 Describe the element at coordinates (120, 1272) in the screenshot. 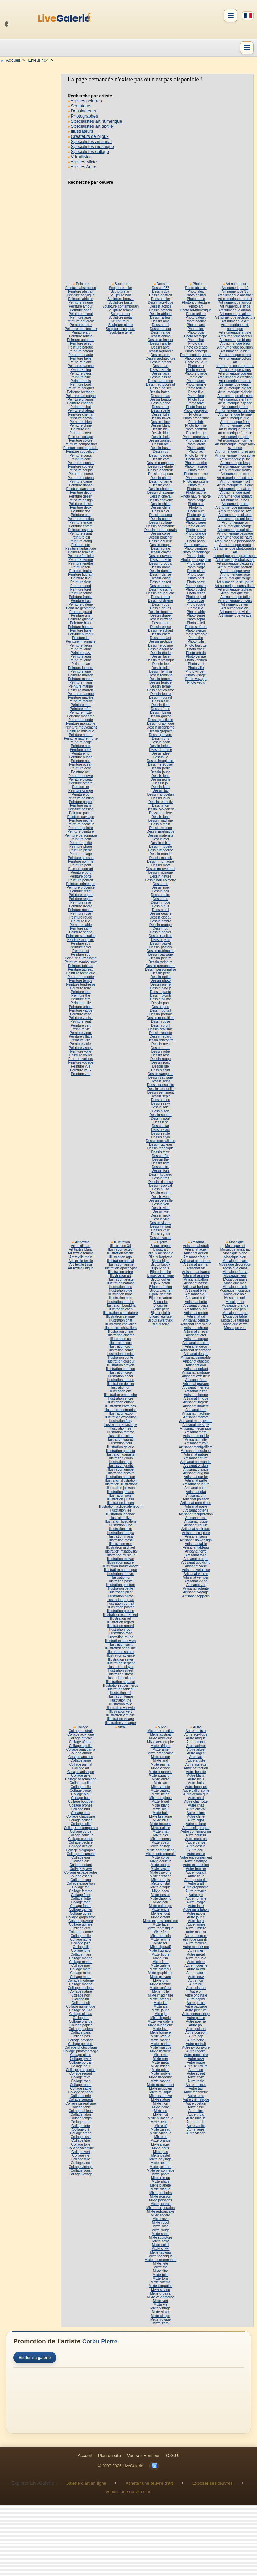

I see `Illustration arbre` at that location.